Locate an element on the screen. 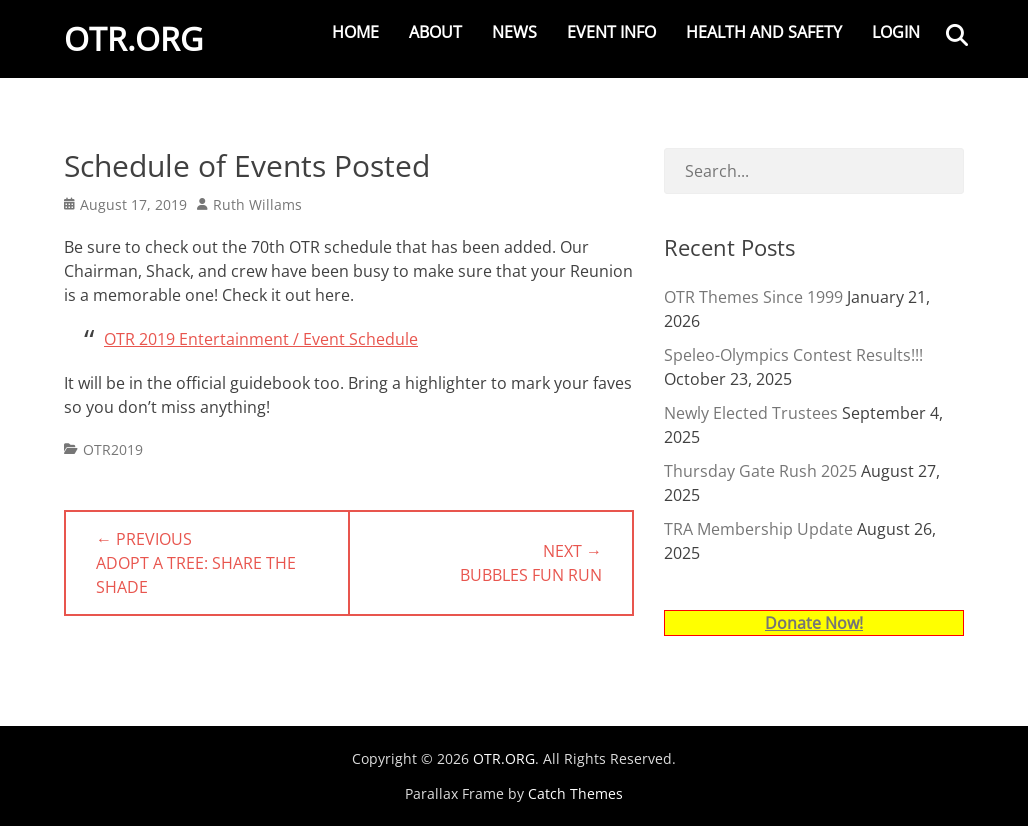 The image size is (1028, 826). OTR2019 is located at coordinates (113, 449).